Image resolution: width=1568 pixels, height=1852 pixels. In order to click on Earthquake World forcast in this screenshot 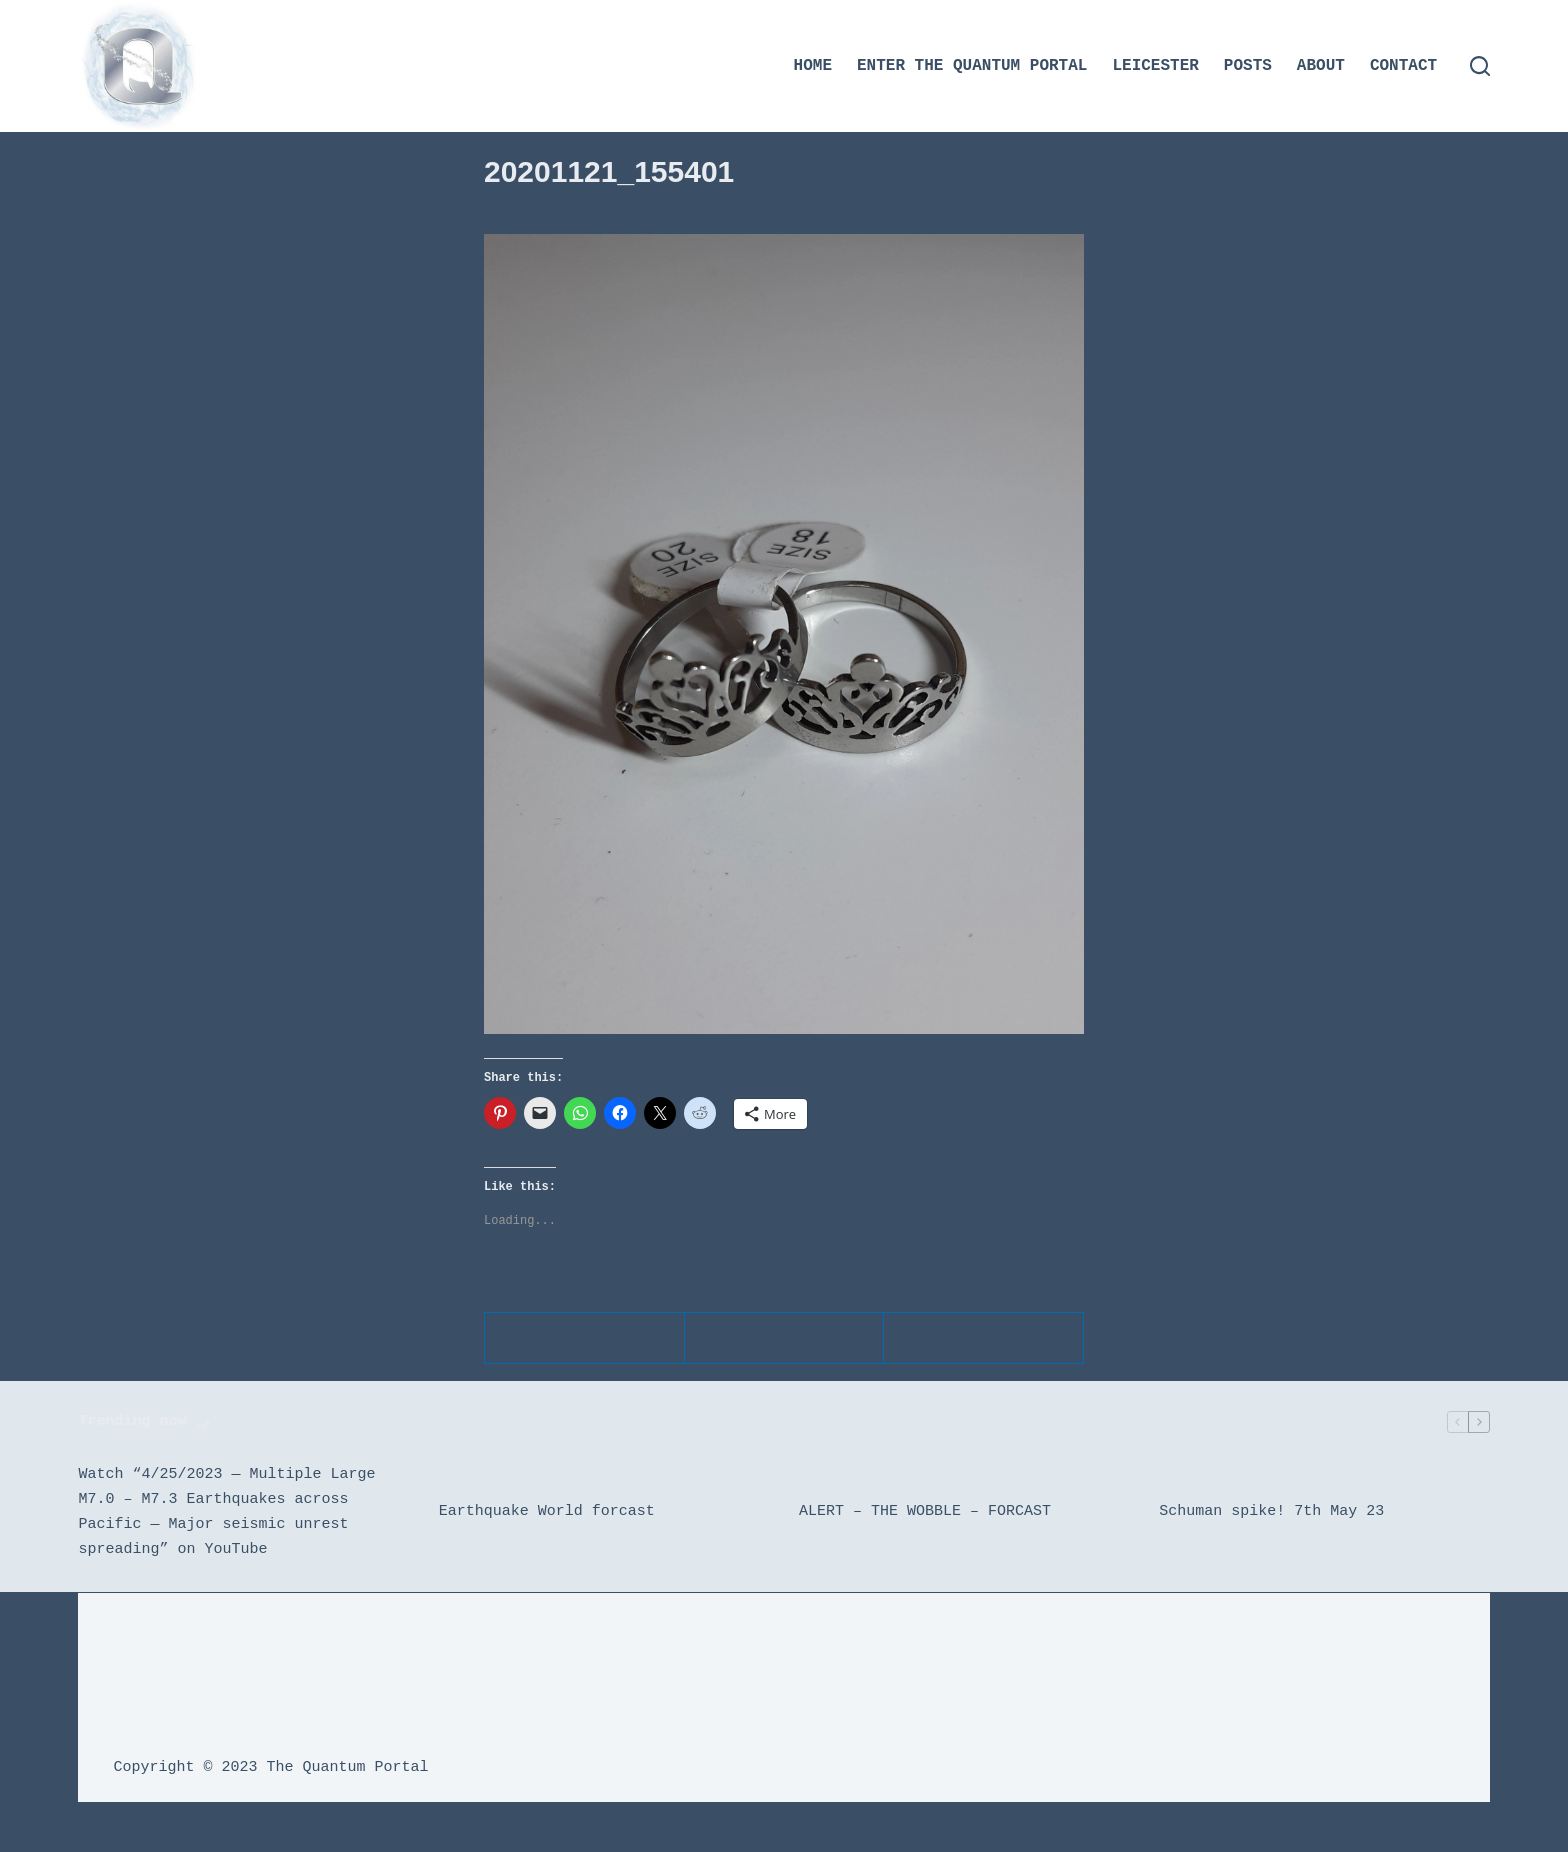, I will do `click(547, 1512)`.